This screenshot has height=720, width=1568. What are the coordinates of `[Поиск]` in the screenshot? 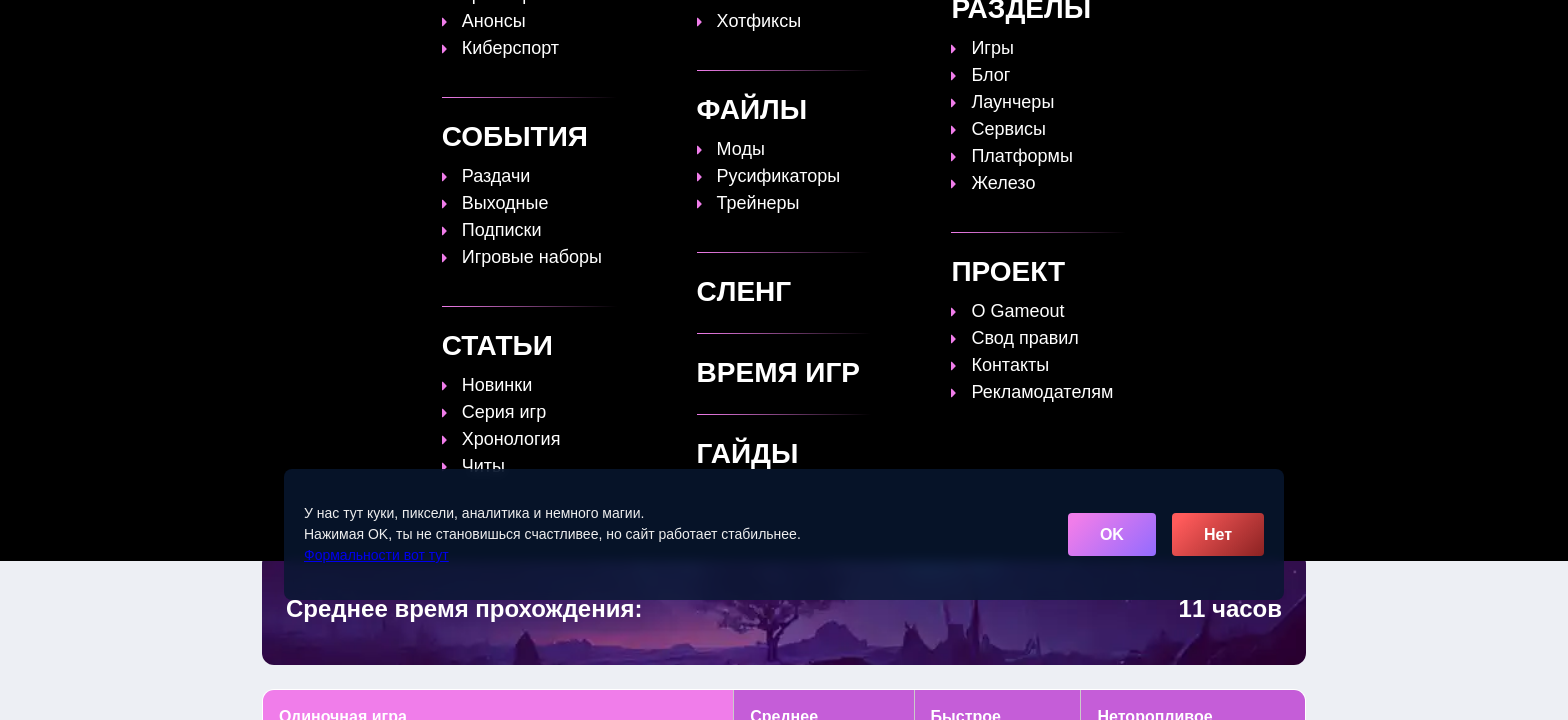 It's located at (1251, 25).